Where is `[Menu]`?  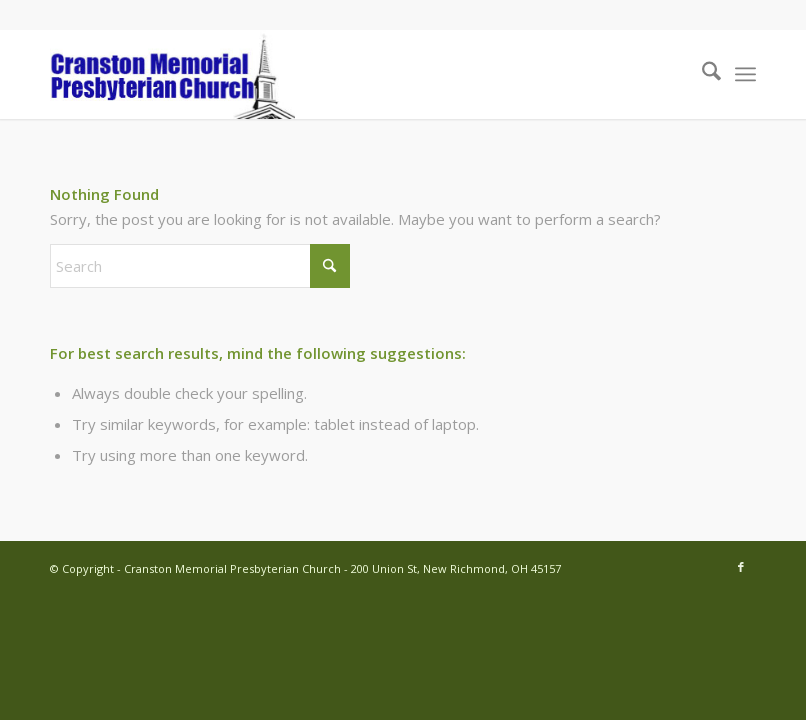 [Menu] is located at coordinates (745, 74).